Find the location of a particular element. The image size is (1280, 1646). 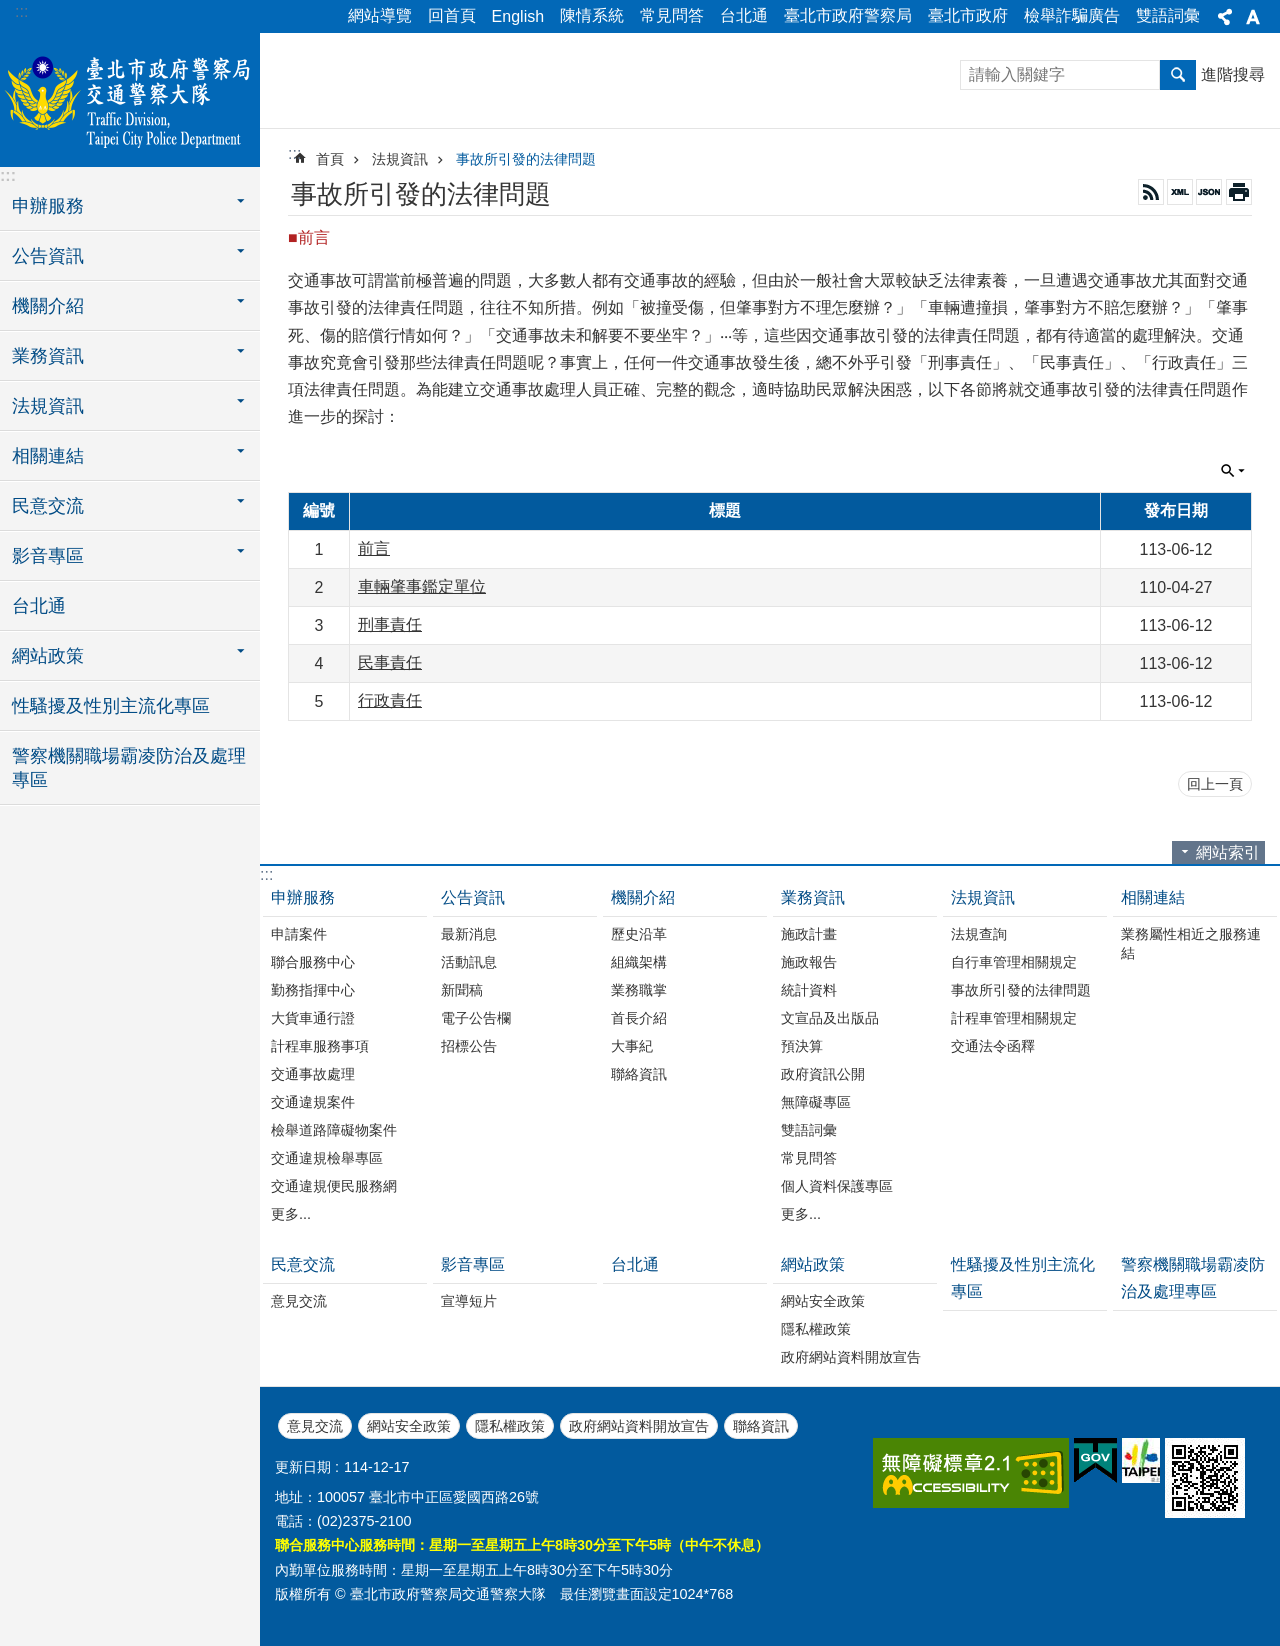

施政報告 is located at coordinates (809, 962).